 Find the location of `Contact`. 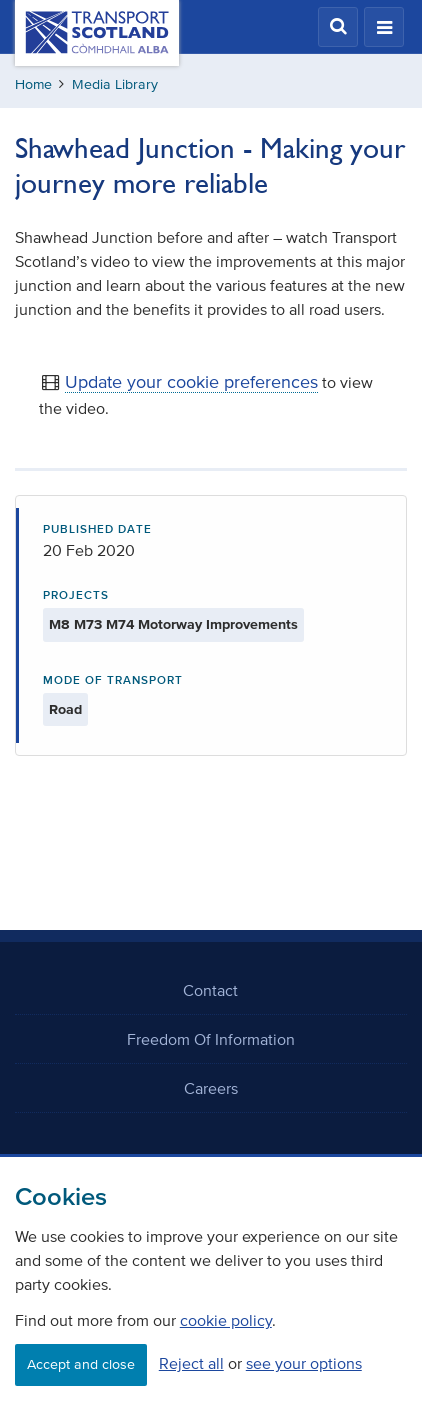

Contact is located at coordinates (210, 990).